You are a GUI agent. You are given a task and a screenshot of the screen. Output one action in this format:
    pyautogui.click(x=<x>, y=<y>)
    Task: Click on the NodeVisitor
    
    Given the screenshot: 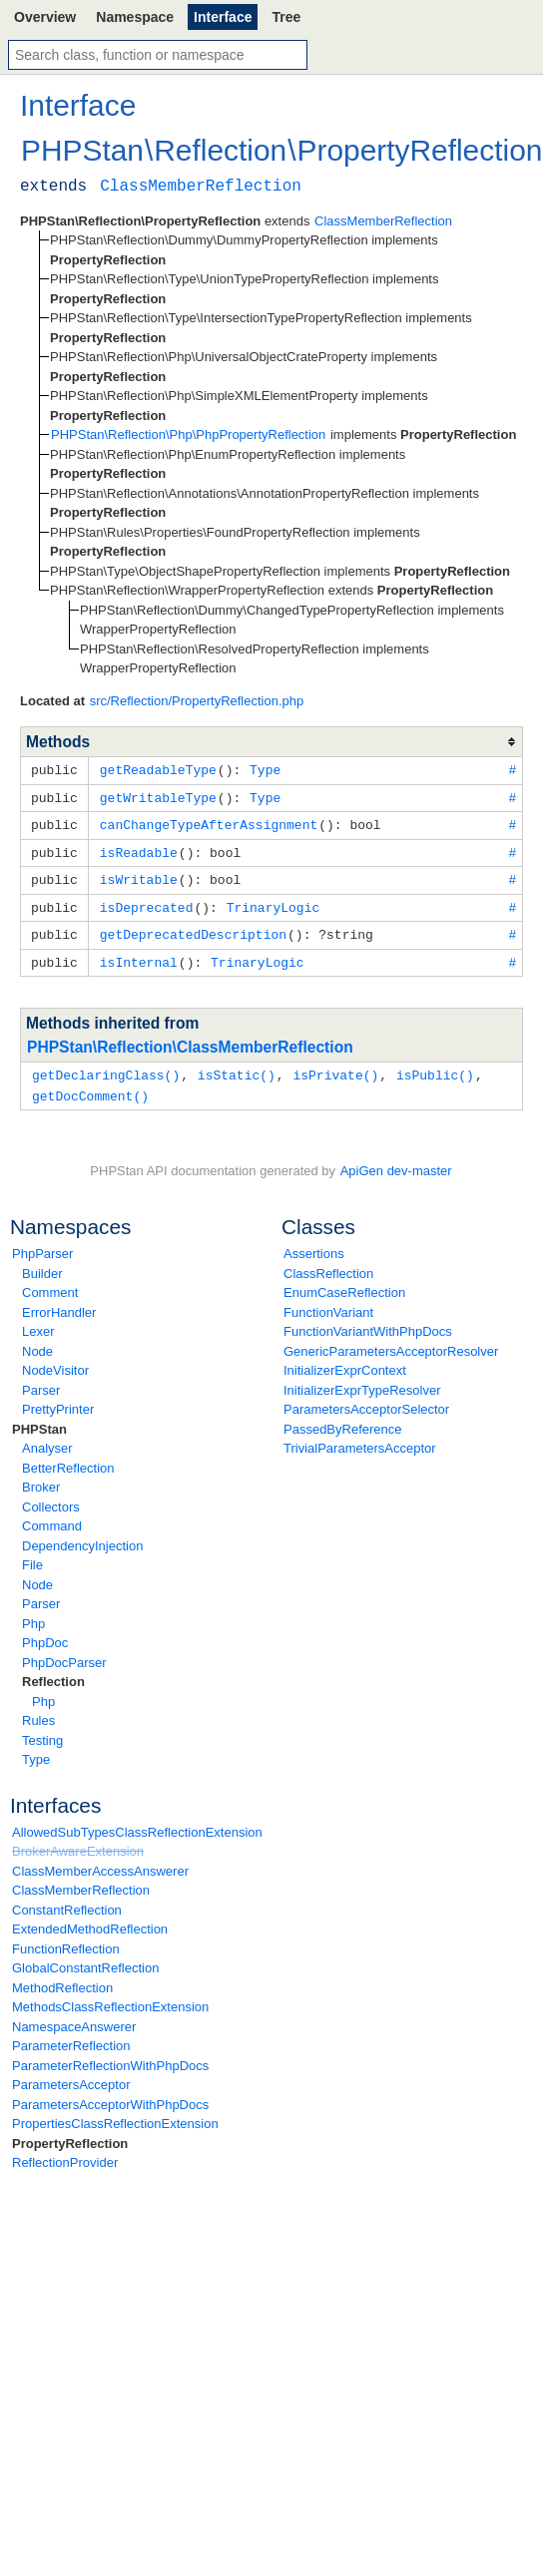 What is the action you would take?
    pyautogui.click(x=55, y=1360)
    